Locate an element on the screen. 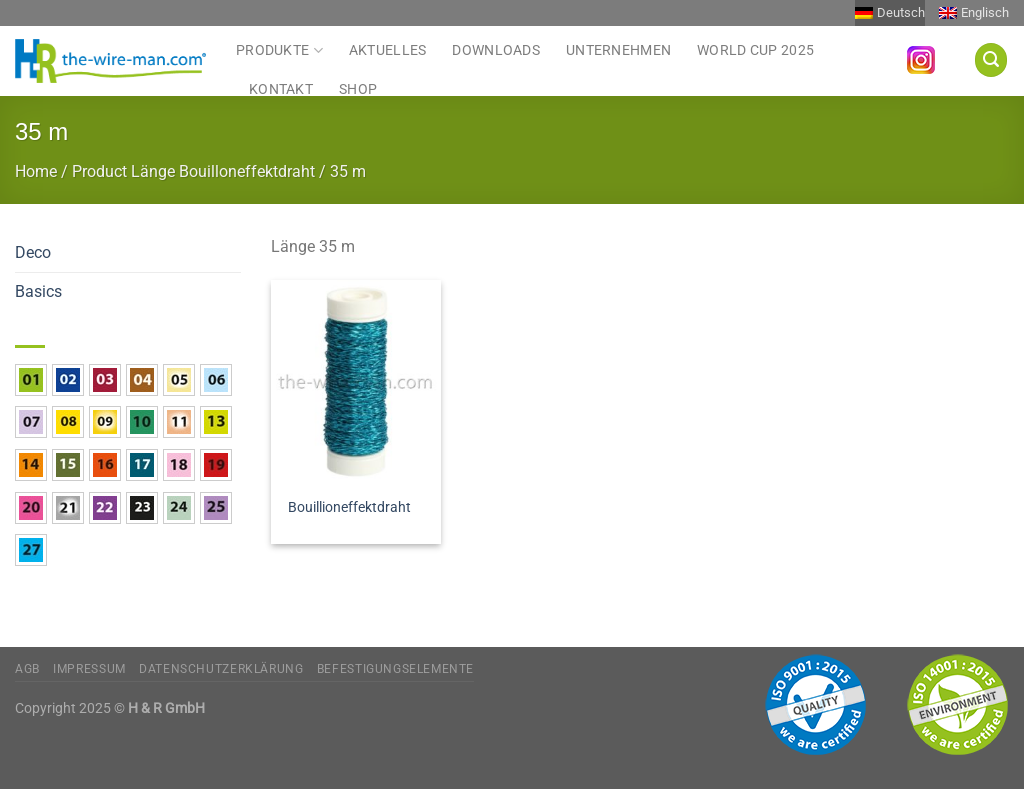  Shop is located at coordinates (358, 89).